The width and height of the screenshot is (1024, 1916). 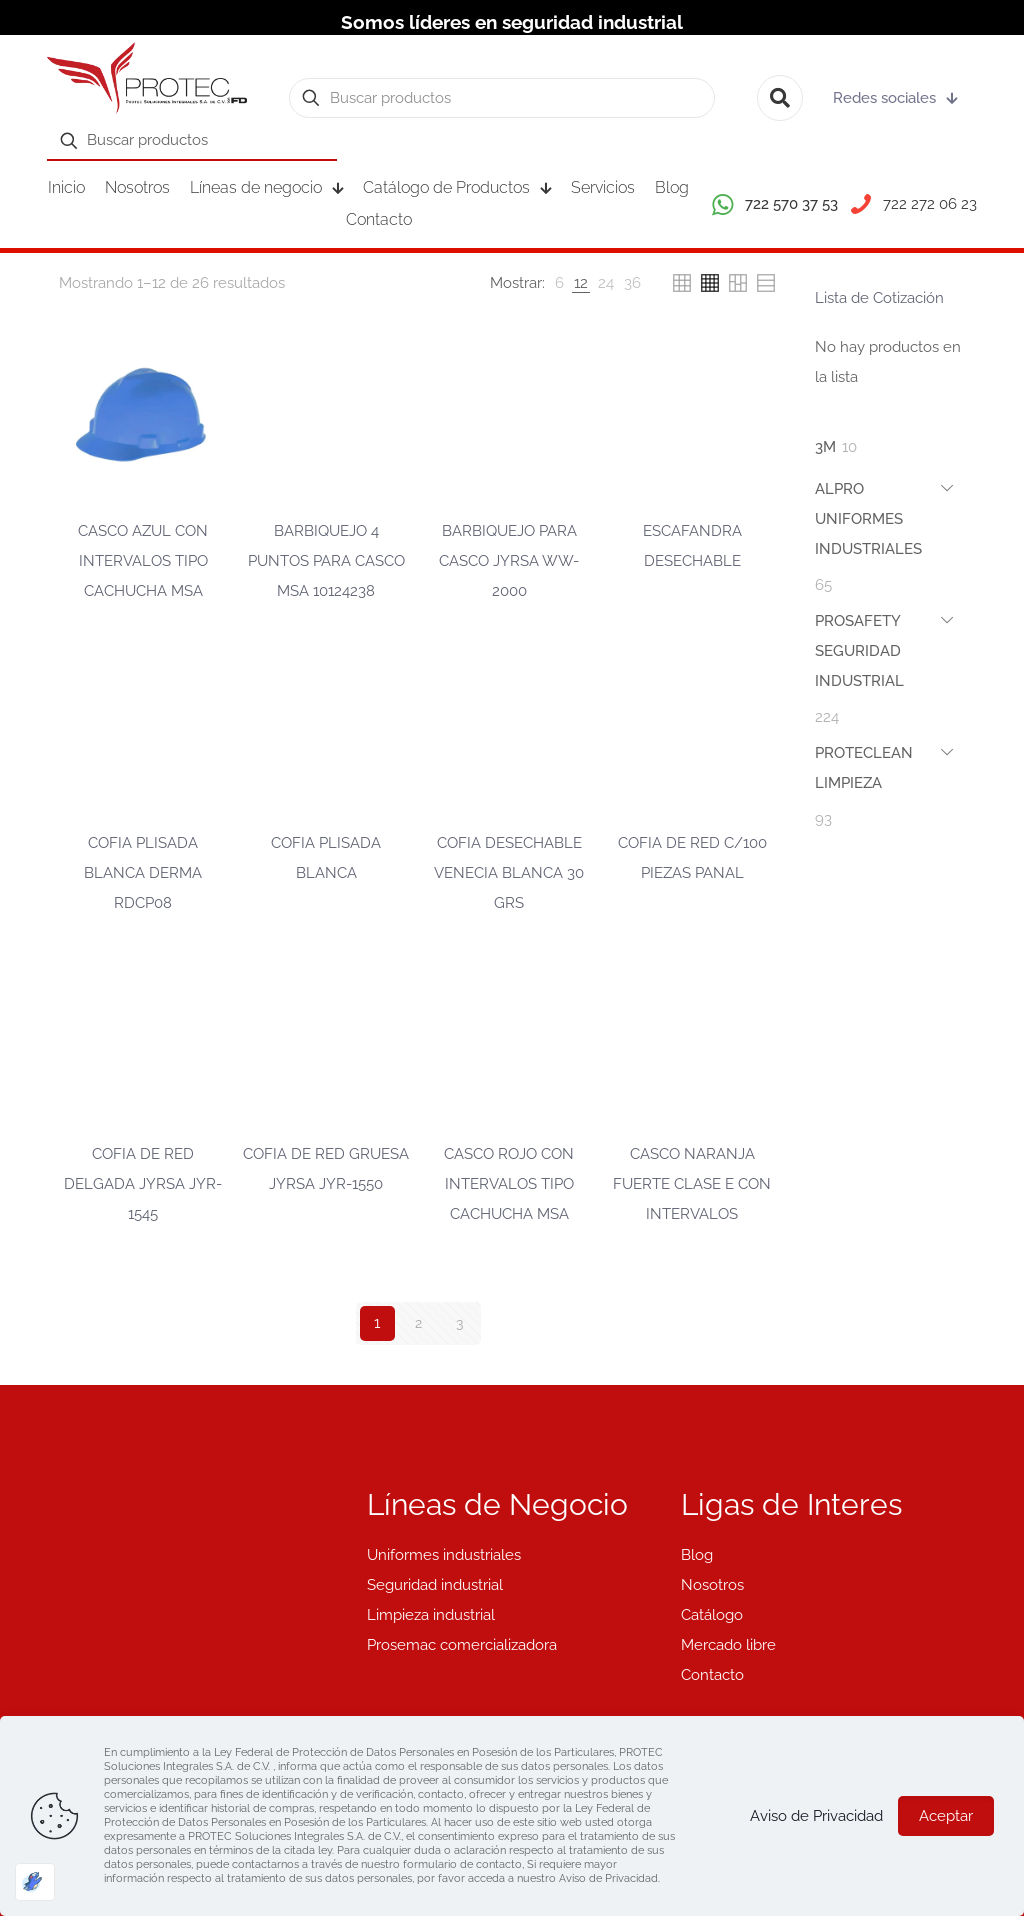 I want to click on Contacto, so click(x=712, y=1675).